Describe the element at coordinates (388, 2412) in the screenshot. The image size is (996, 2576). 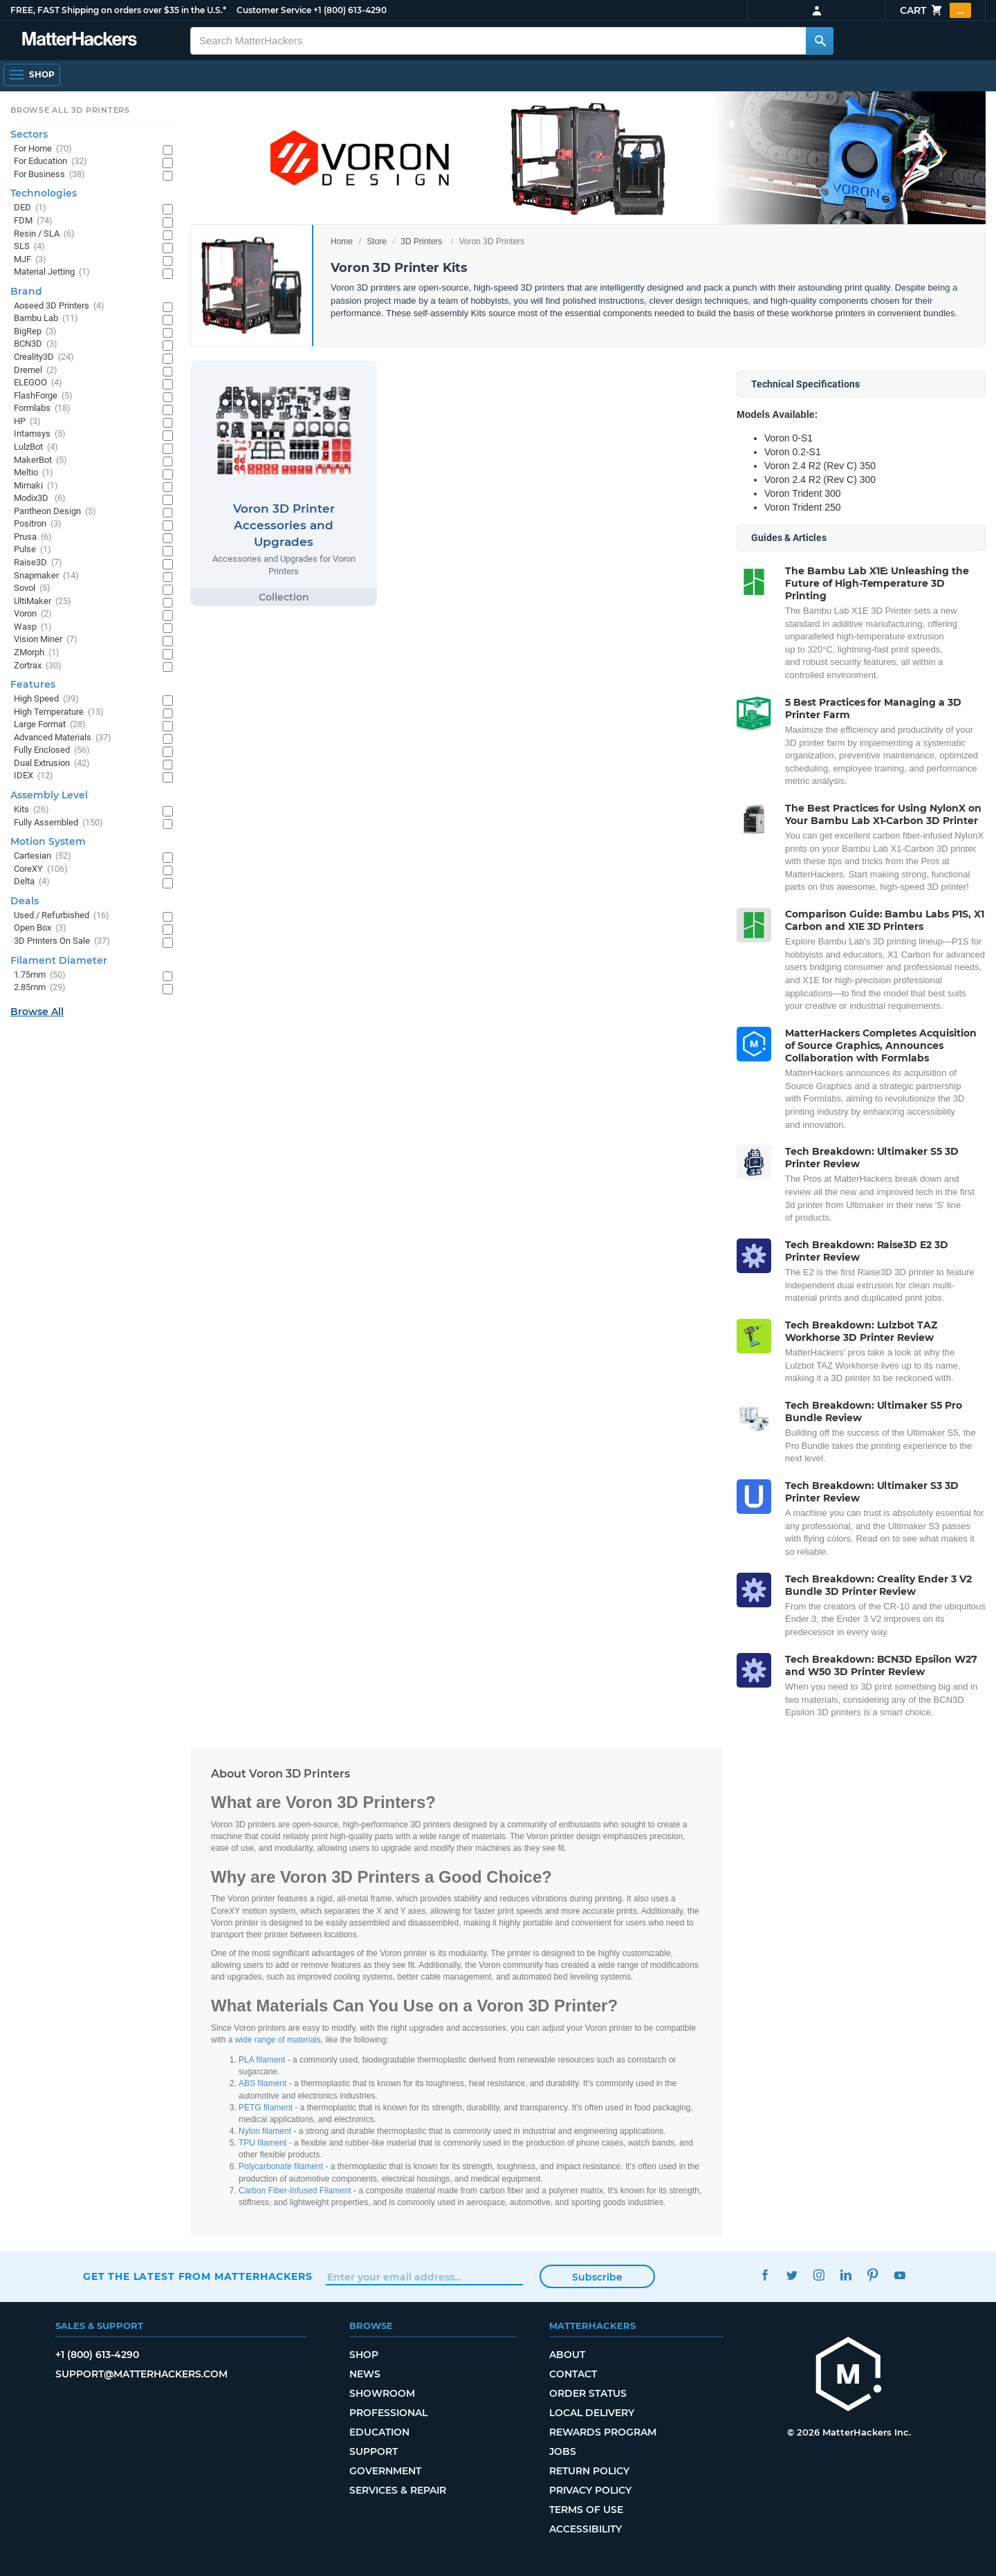
I see `Professional` at that location.